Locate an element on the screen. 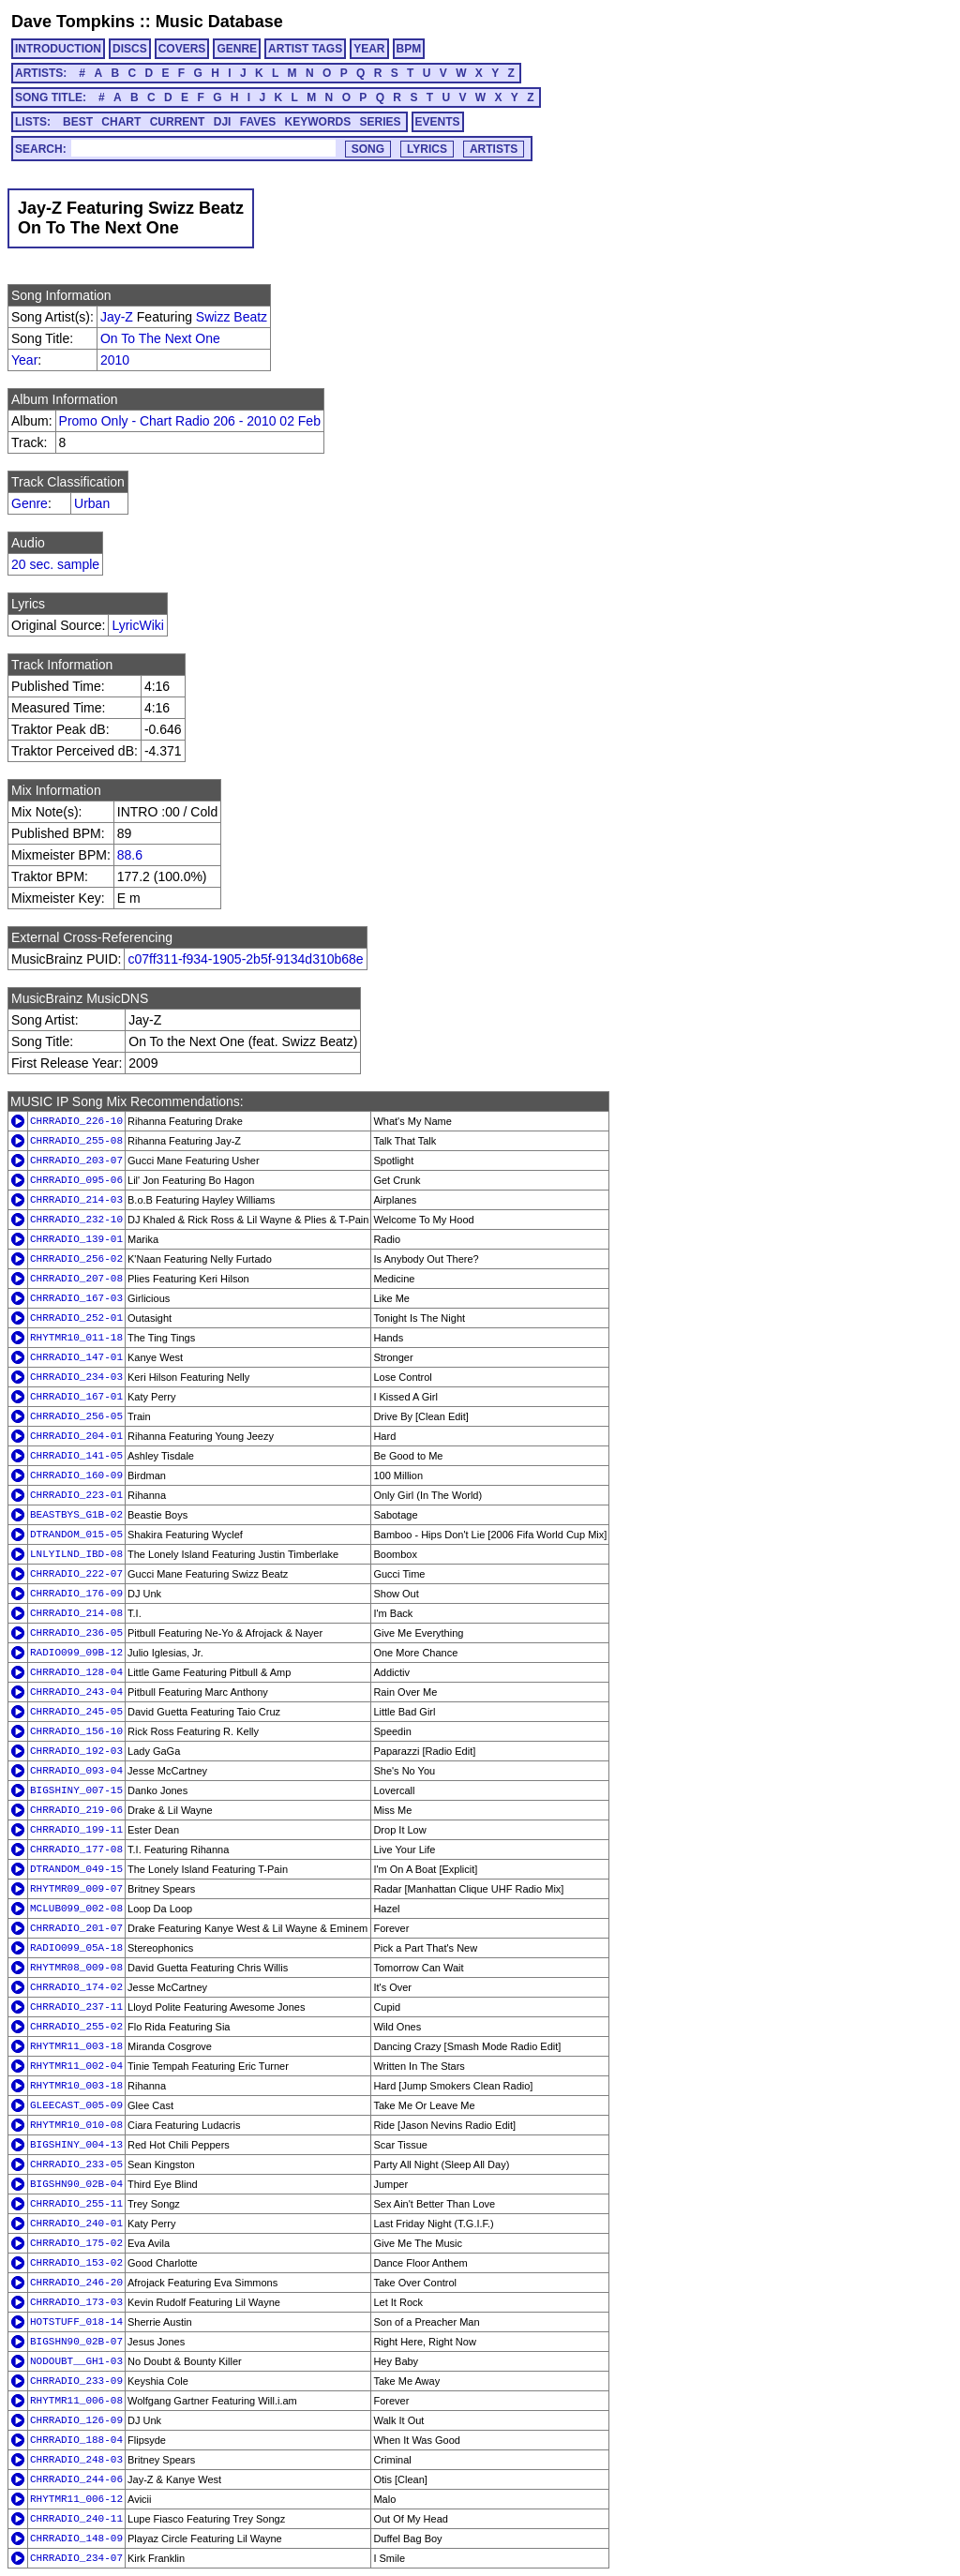  CHRRADIO_148-09 is located at coordinates (76, 2538).